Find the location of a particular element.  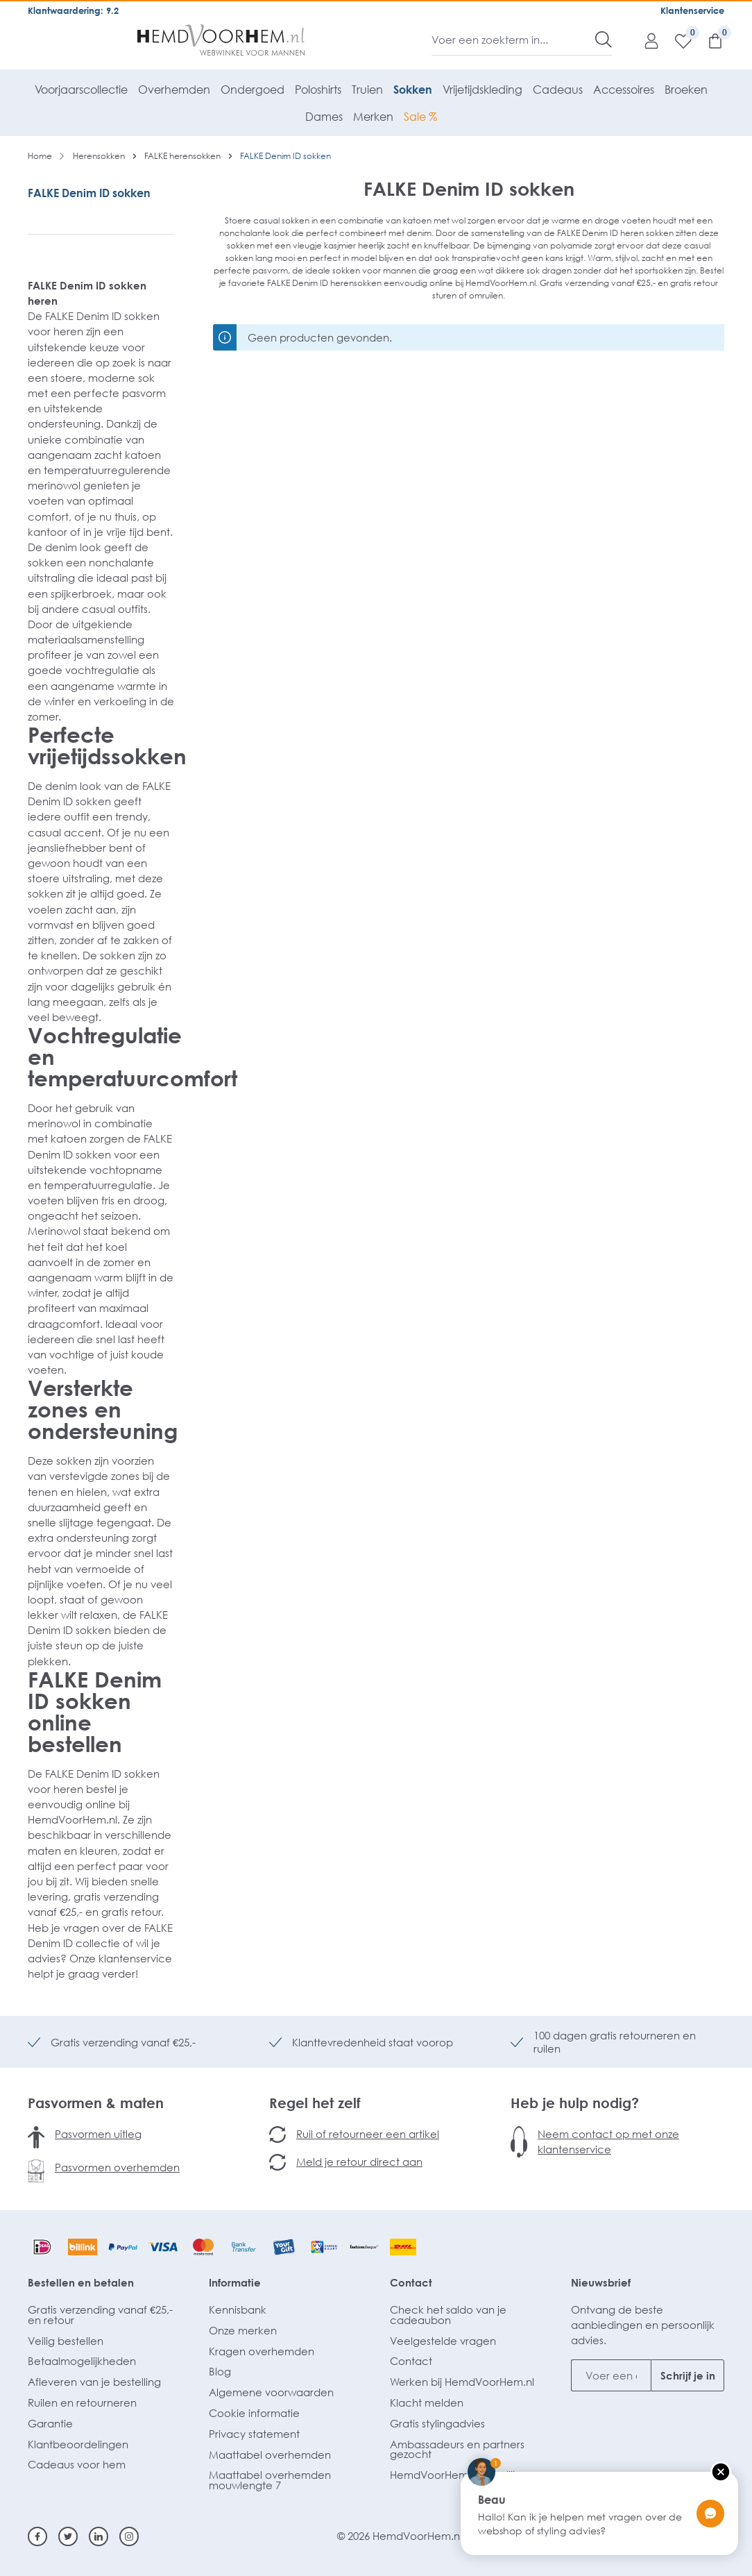

Ruilen en retourneren is located at coordinates (82, 2402).